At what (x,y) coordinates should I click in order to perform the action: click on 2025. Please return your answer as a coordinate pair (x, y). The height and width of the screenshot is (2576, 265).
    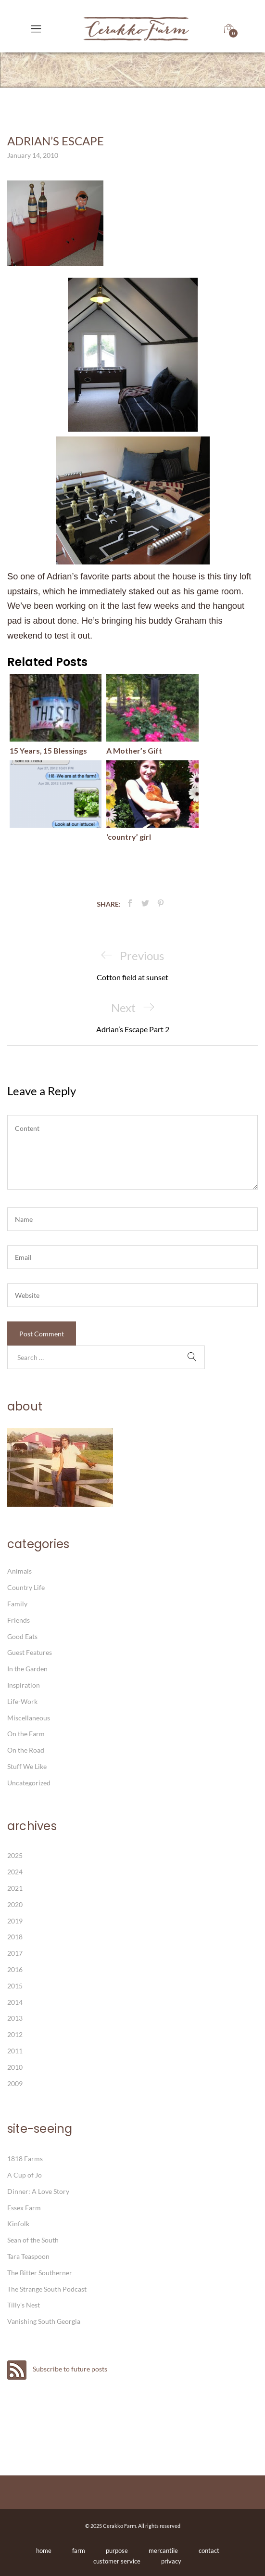
    Looking at the image, I should click on (15, 1855).